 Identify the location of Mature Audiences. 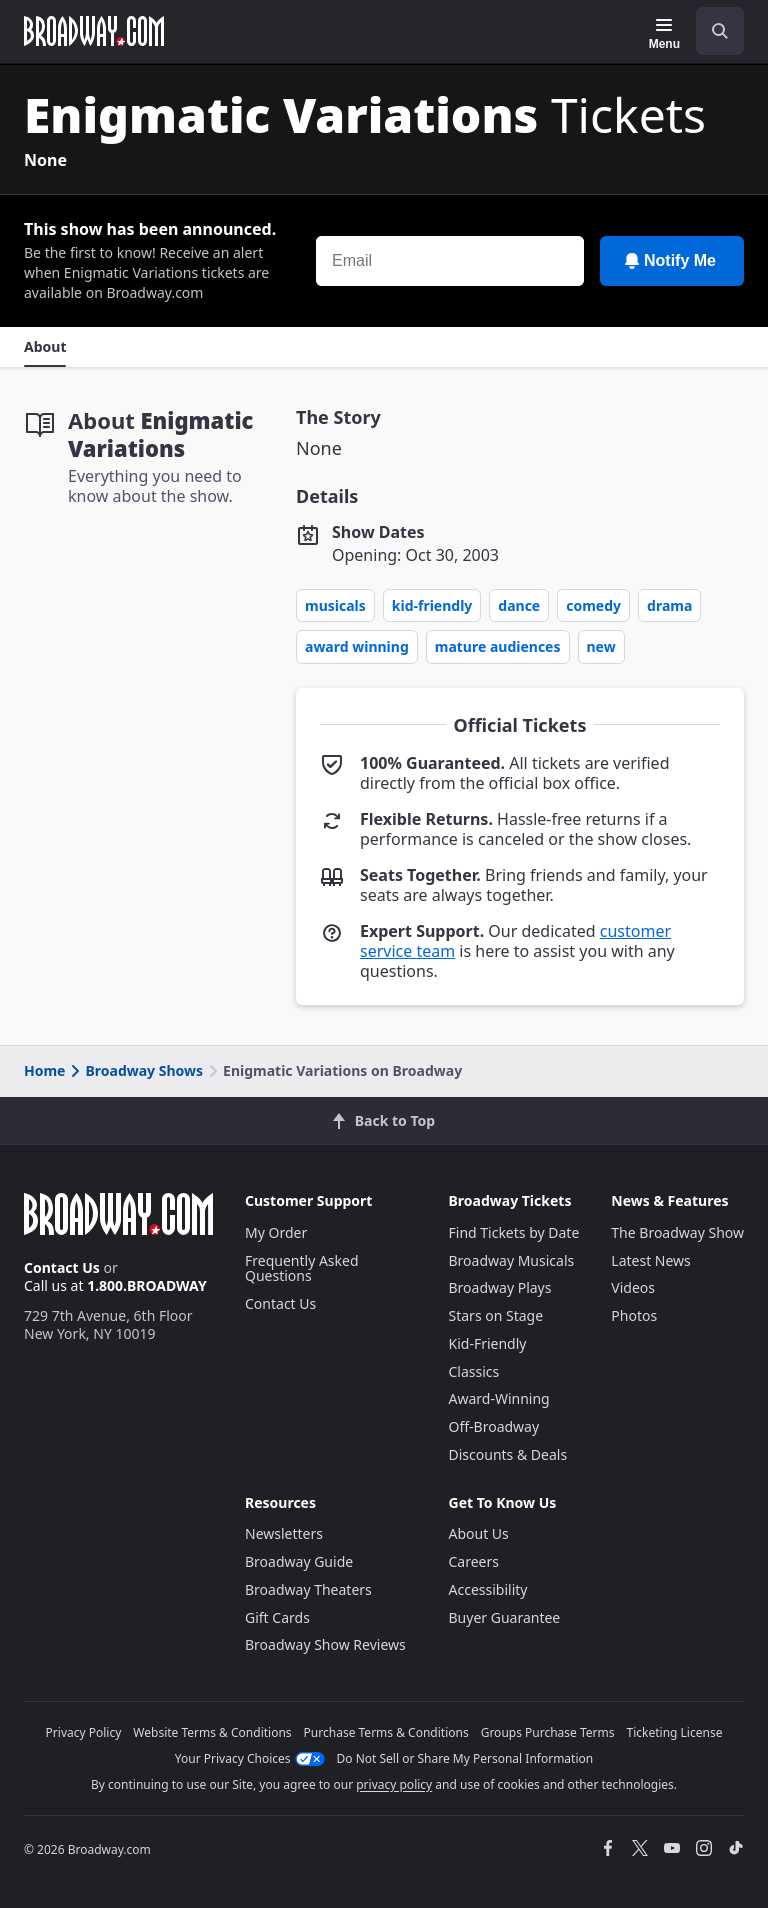
(498, 646).